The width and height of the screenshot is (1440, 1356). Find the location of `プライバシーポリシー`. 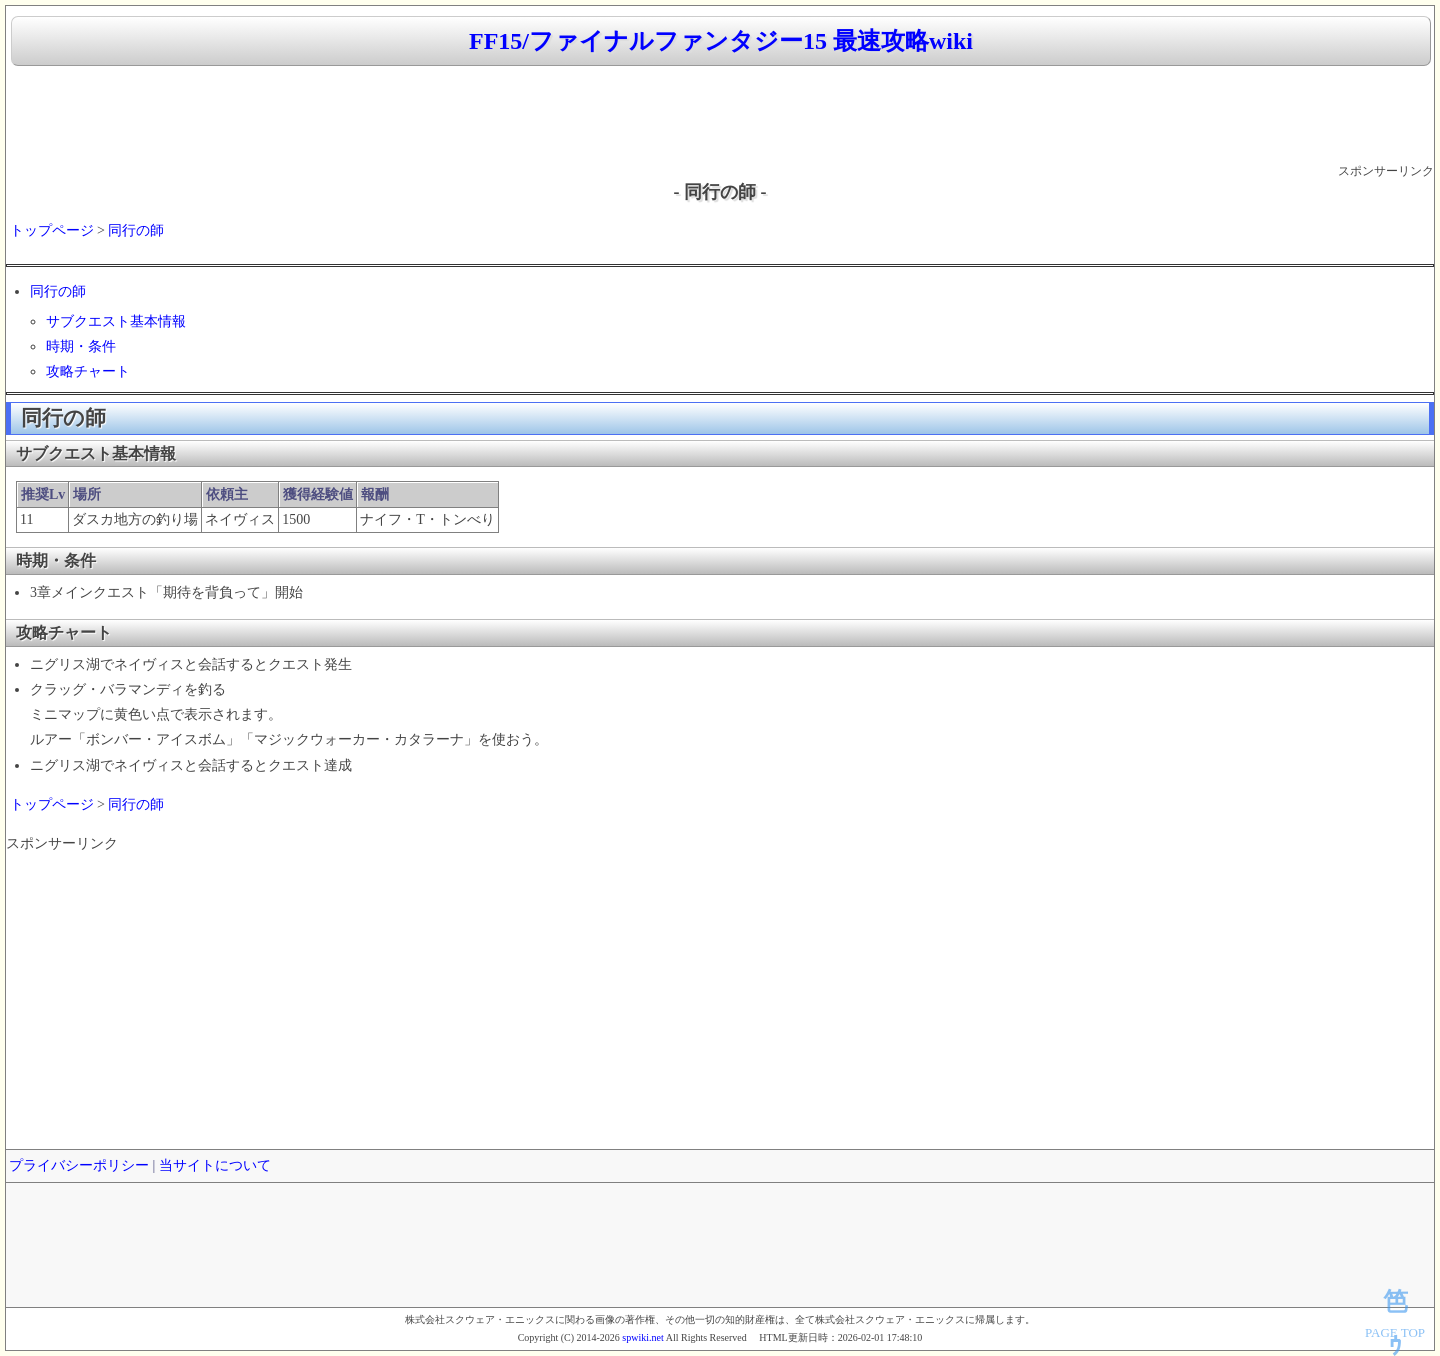

プライバシーポリシー is located at coordinates (79, 1165).